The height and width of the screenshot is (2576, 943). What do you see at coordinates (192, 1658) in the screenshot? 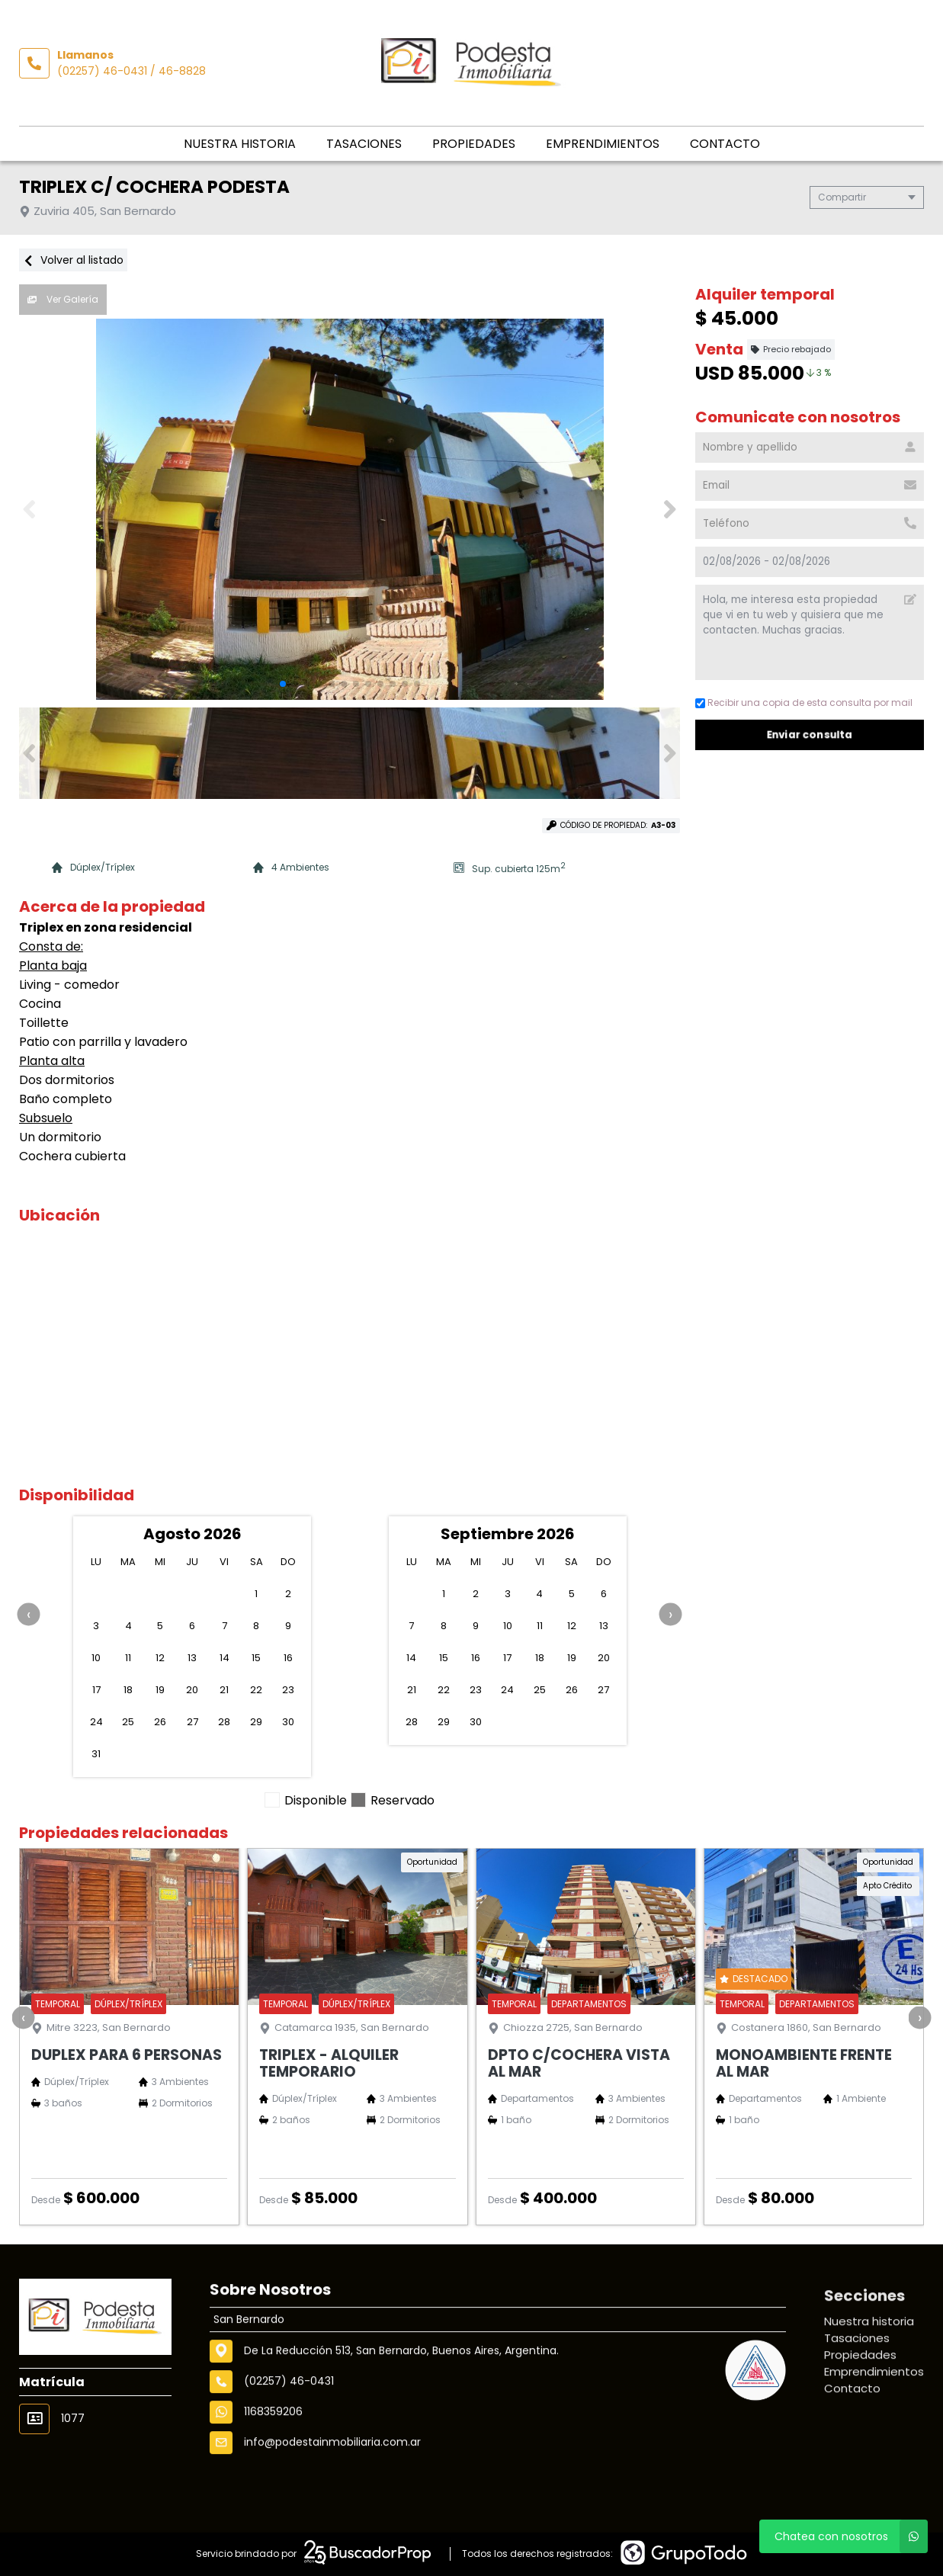
I see `13` at bounding box center [192, 1658].